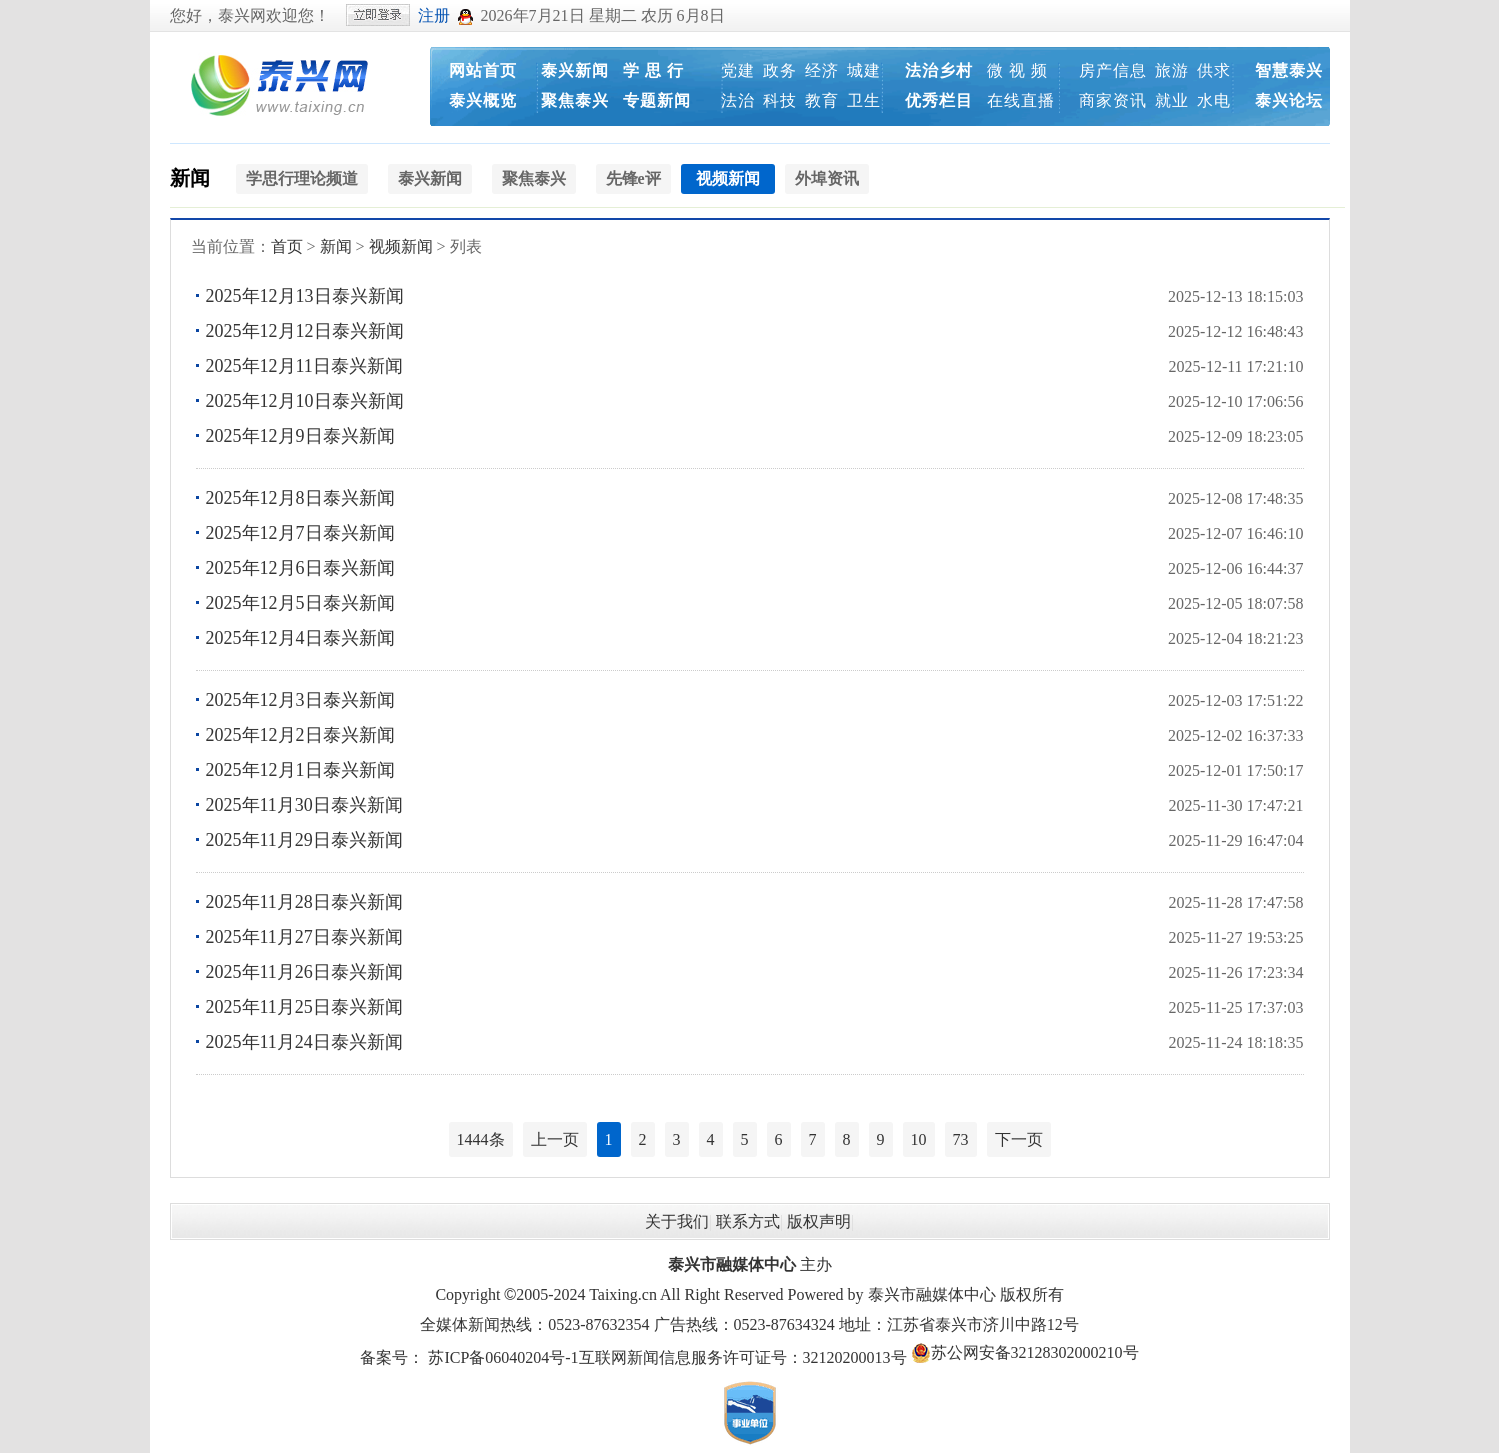 This screenshot has height=1453, width=1499. What do you see at coordinates (575, 100) in the screenshot?
I see `聚焦泰兴` at bounding box center [575, 100].